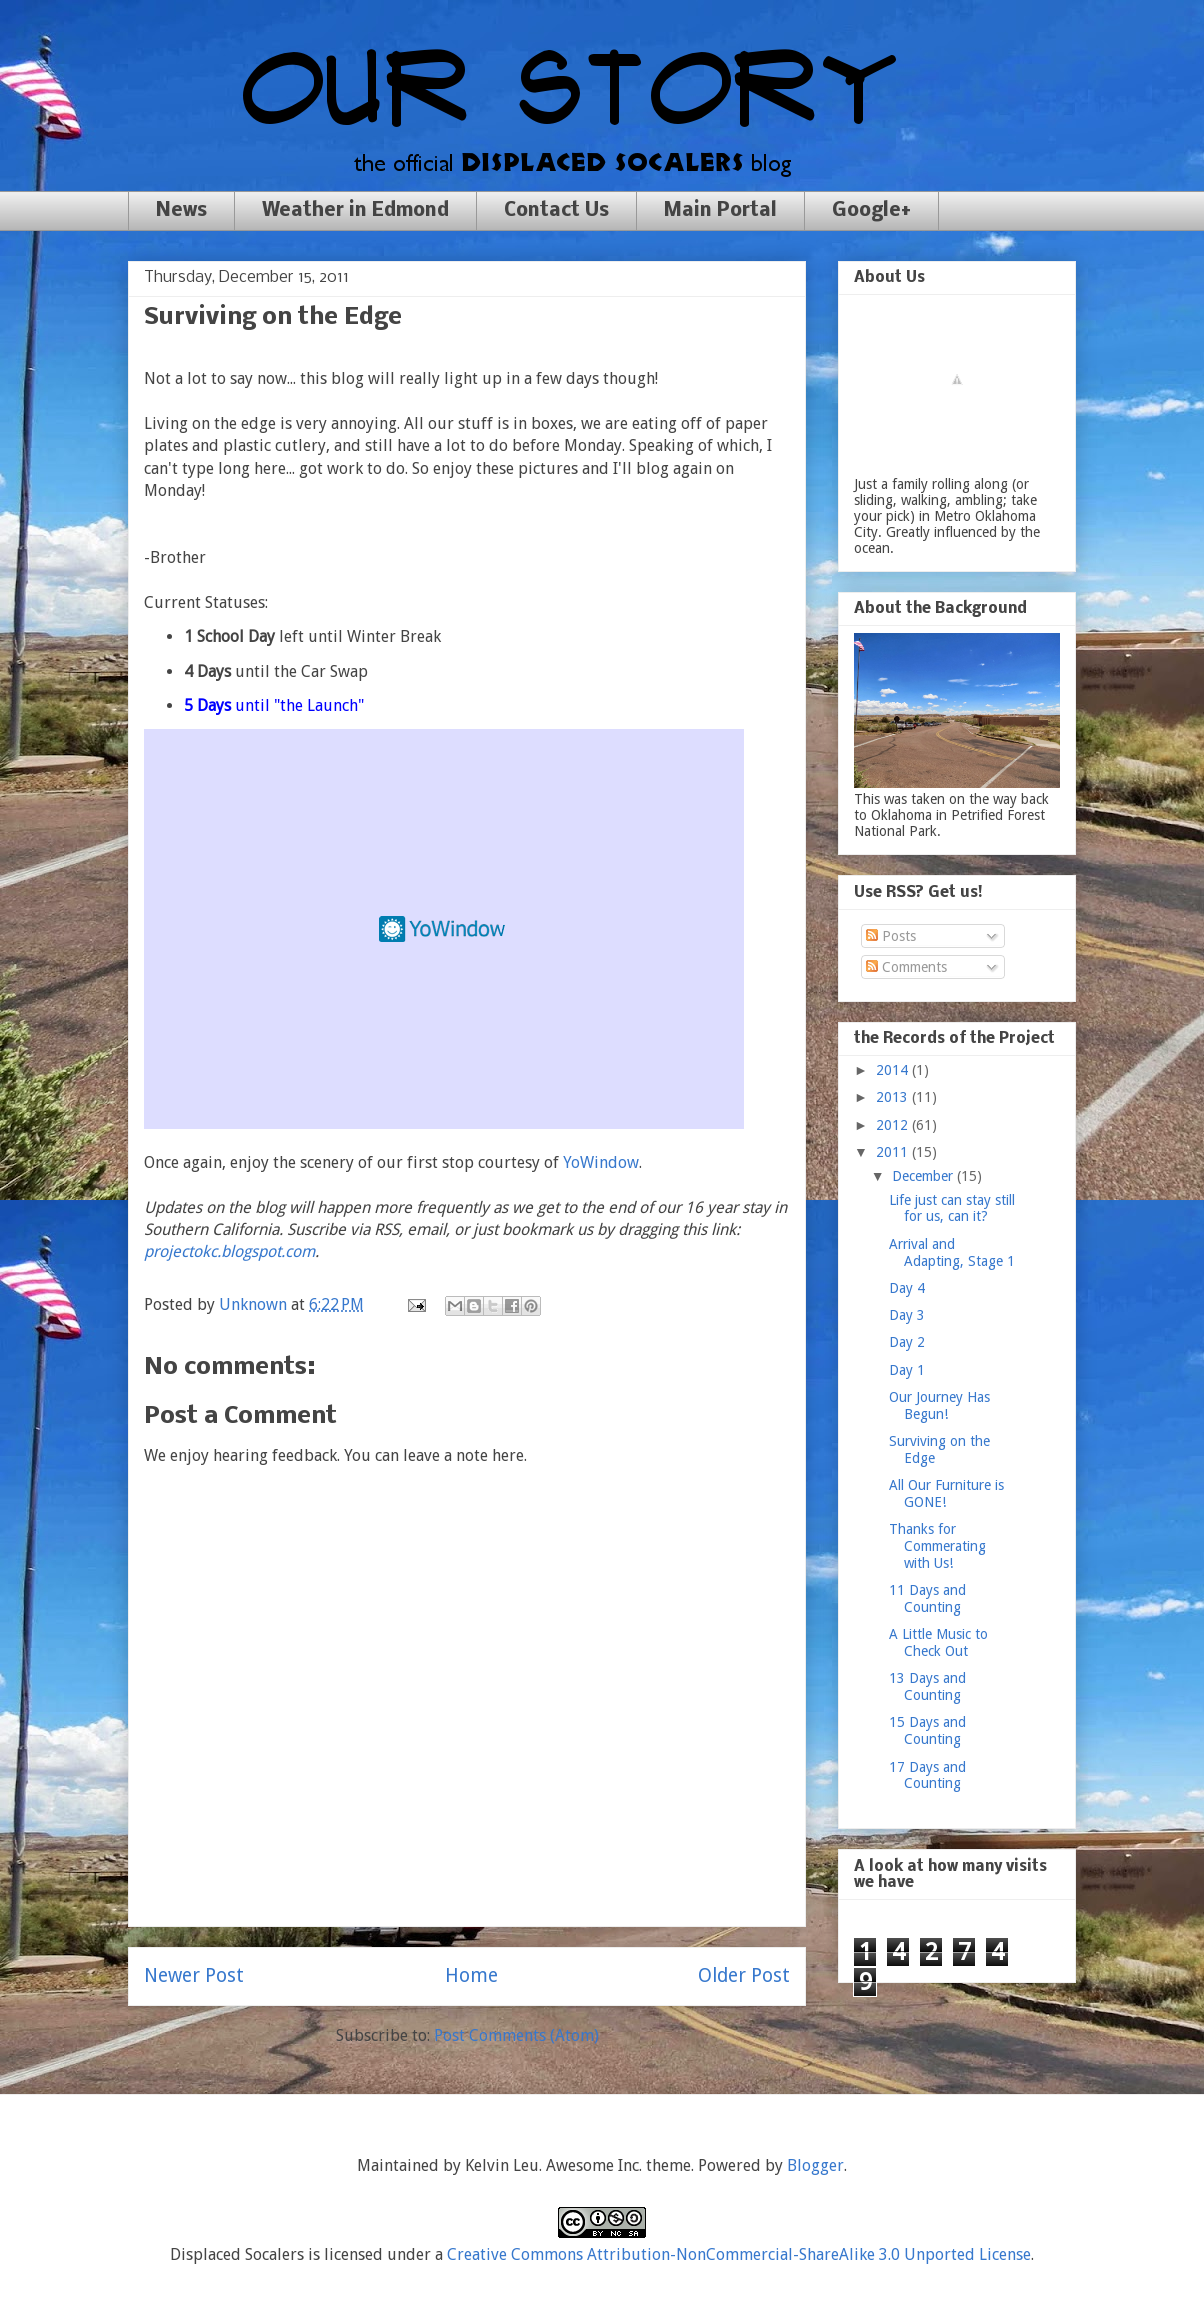 Image resolution: width=1204 pixels, height=2297 pixels. What do you see at coordinates (939, 1405) in the screenshot?
I see `Our Journey Has Begun!` at bounding box center [939, 1405].